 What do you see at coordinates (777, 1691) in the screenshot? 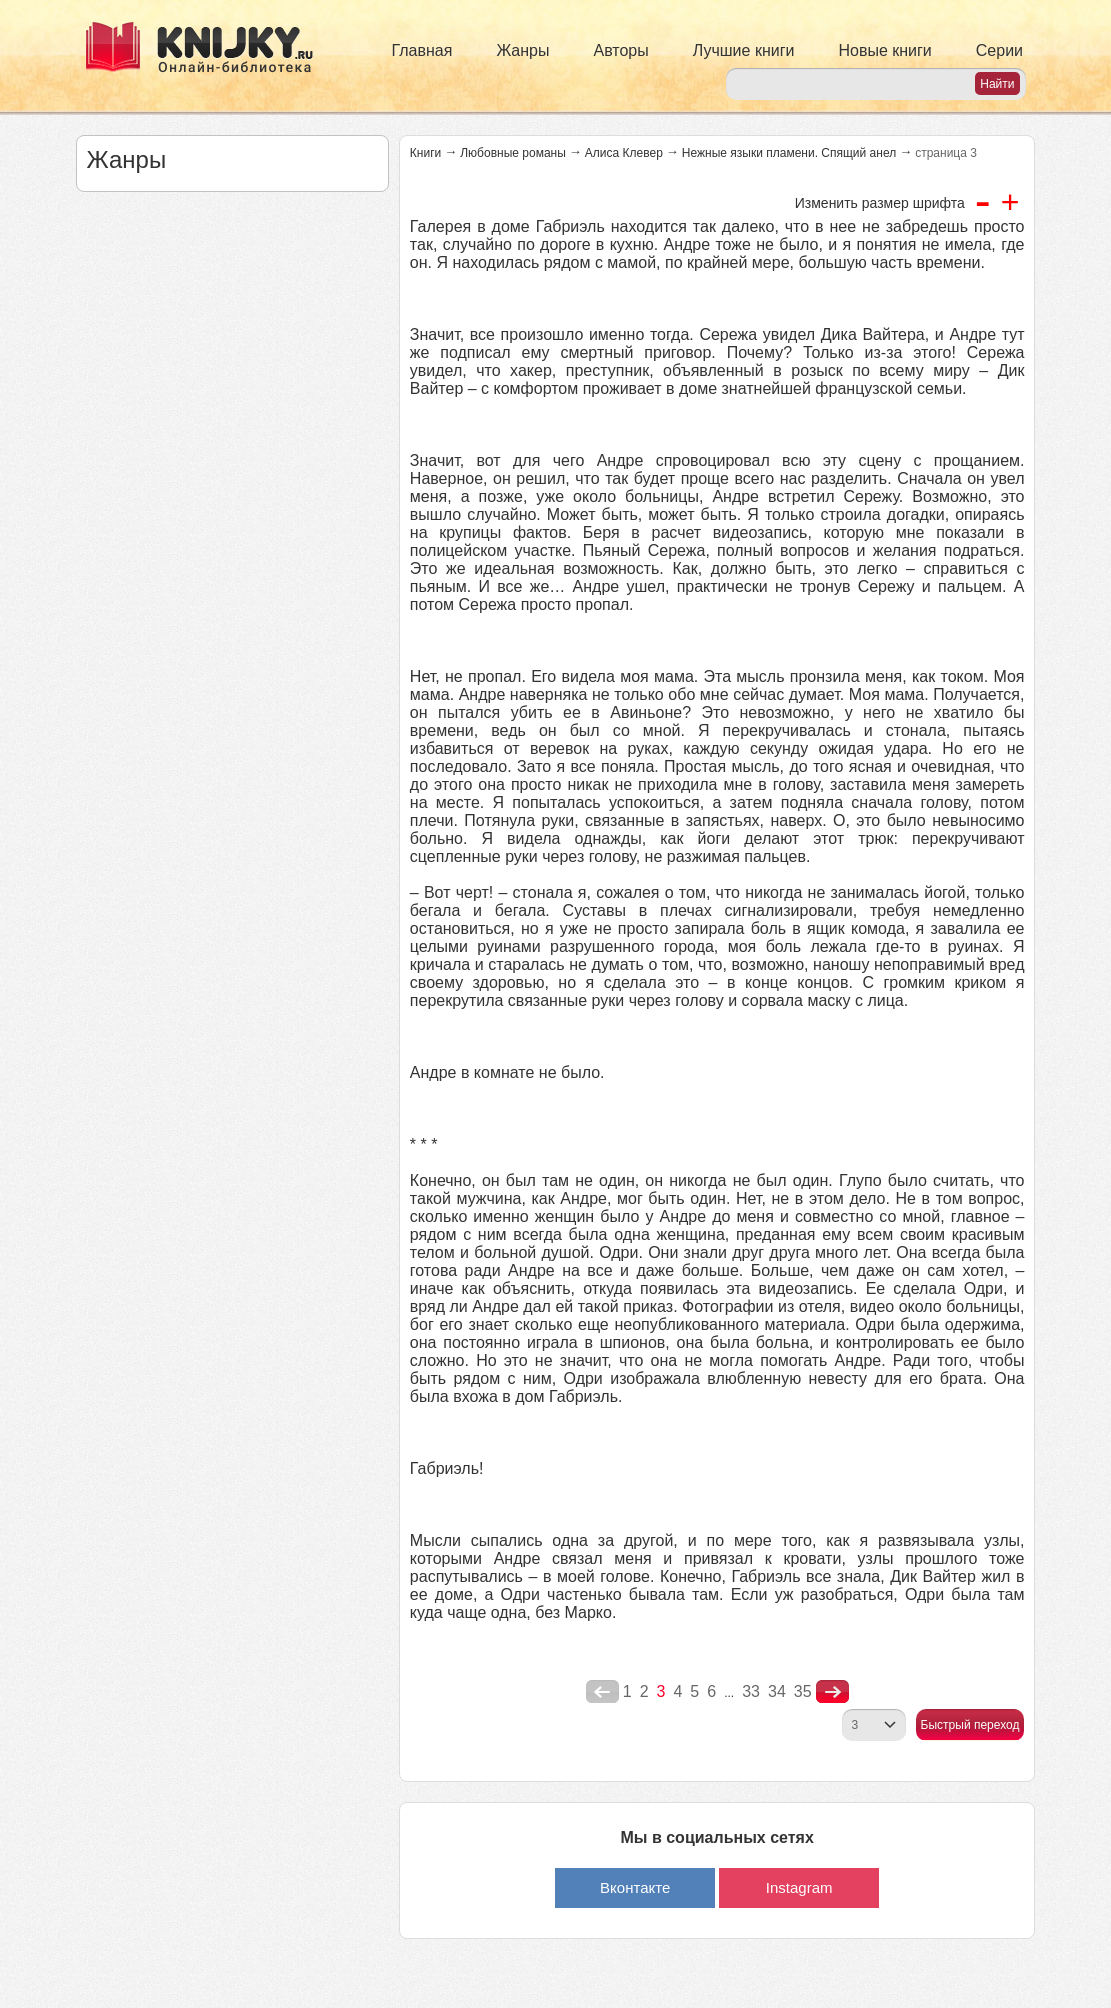
I see `34` at bounding box center [777, 1691].